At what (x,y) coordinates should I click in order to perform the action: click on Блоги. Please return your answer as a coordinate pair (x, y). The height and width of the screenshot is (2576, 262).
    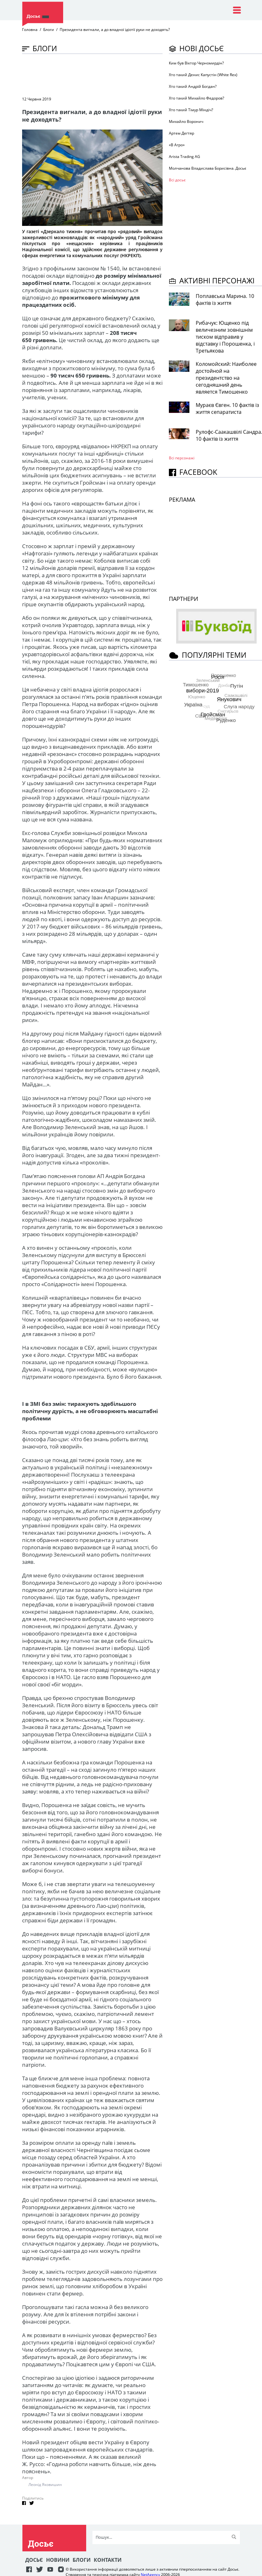
    Looking at the image, I should click on (48, 29).